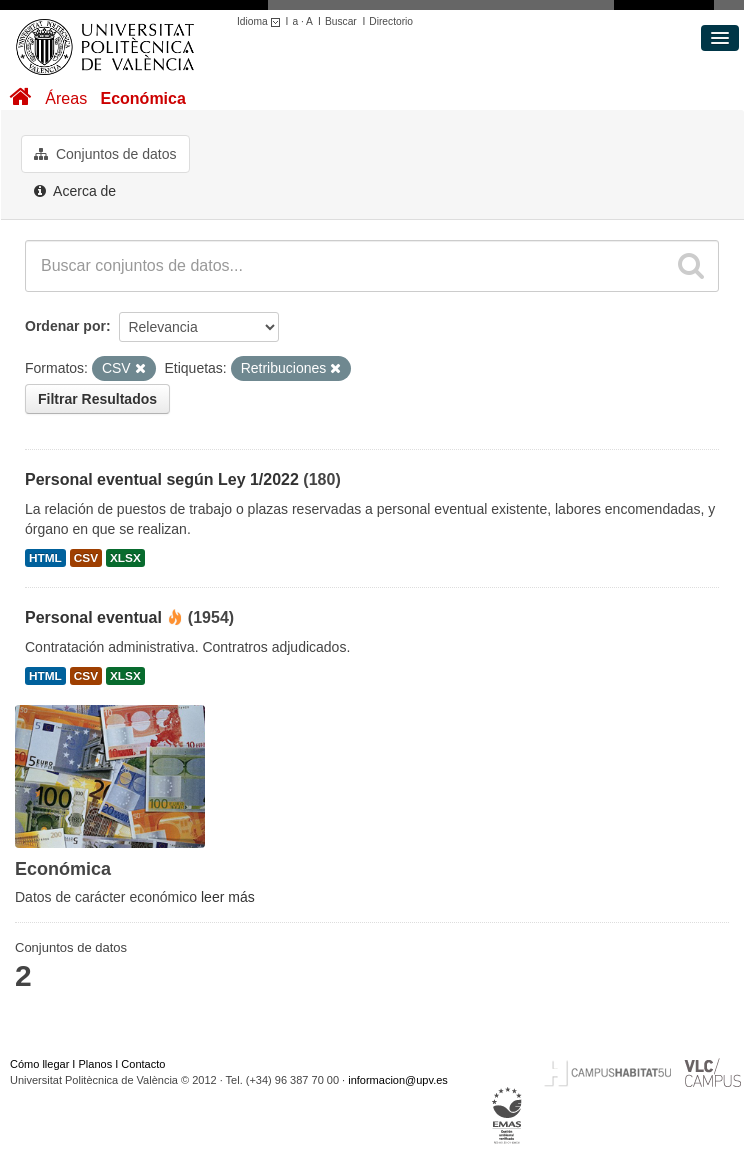 The image size is (744, 1168). What do you see at coordinates (97, 399) in the screenshot?
I see `Filtrar Resultados` at bounding box center [97, 399].